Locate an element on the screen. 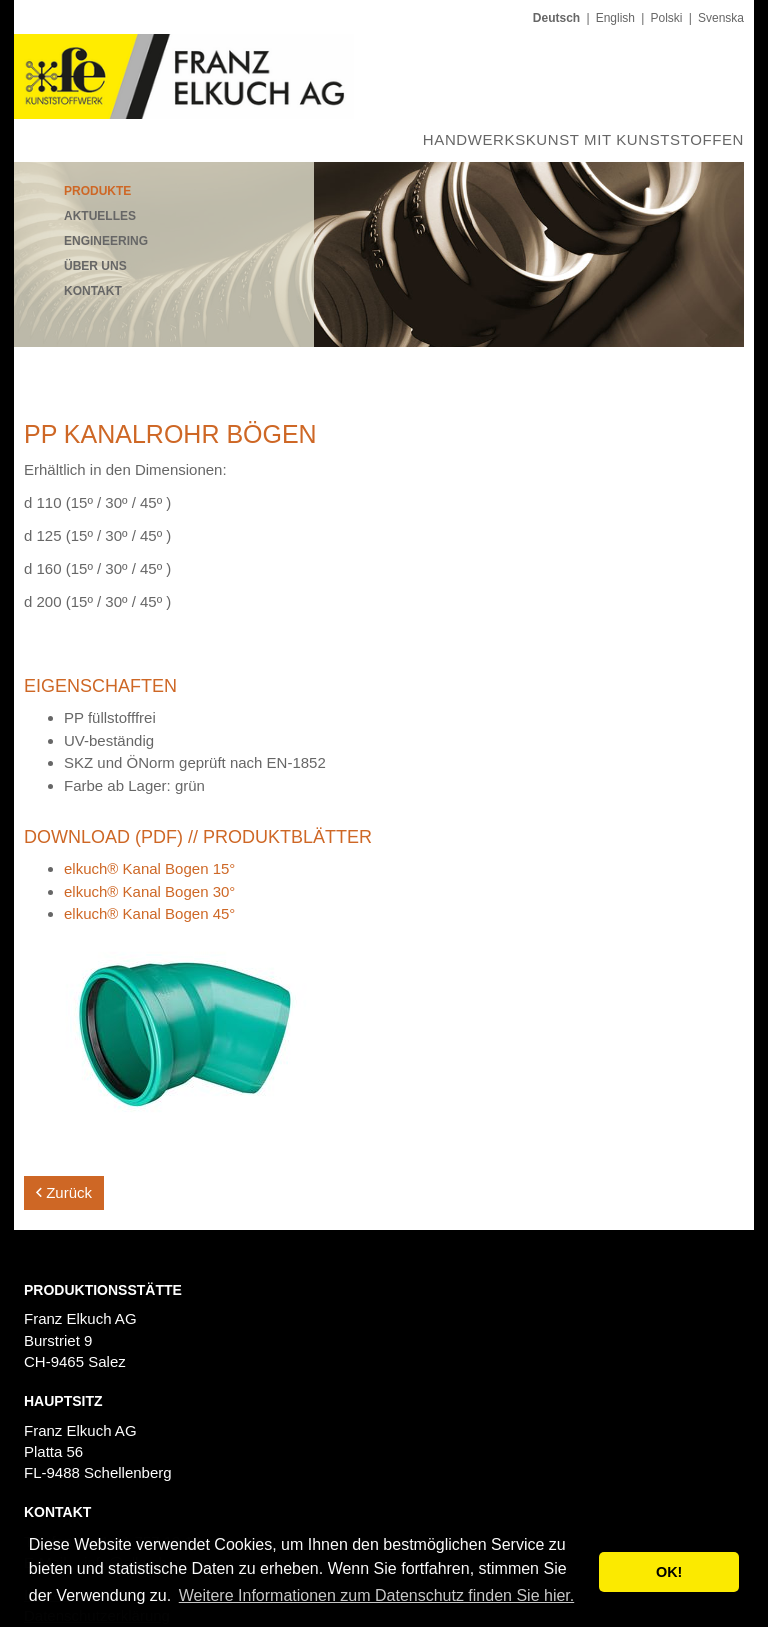 Image resolution: width=768 pixels, height=1627 pixels. Aktuelles is located at coordinates (100, 216).